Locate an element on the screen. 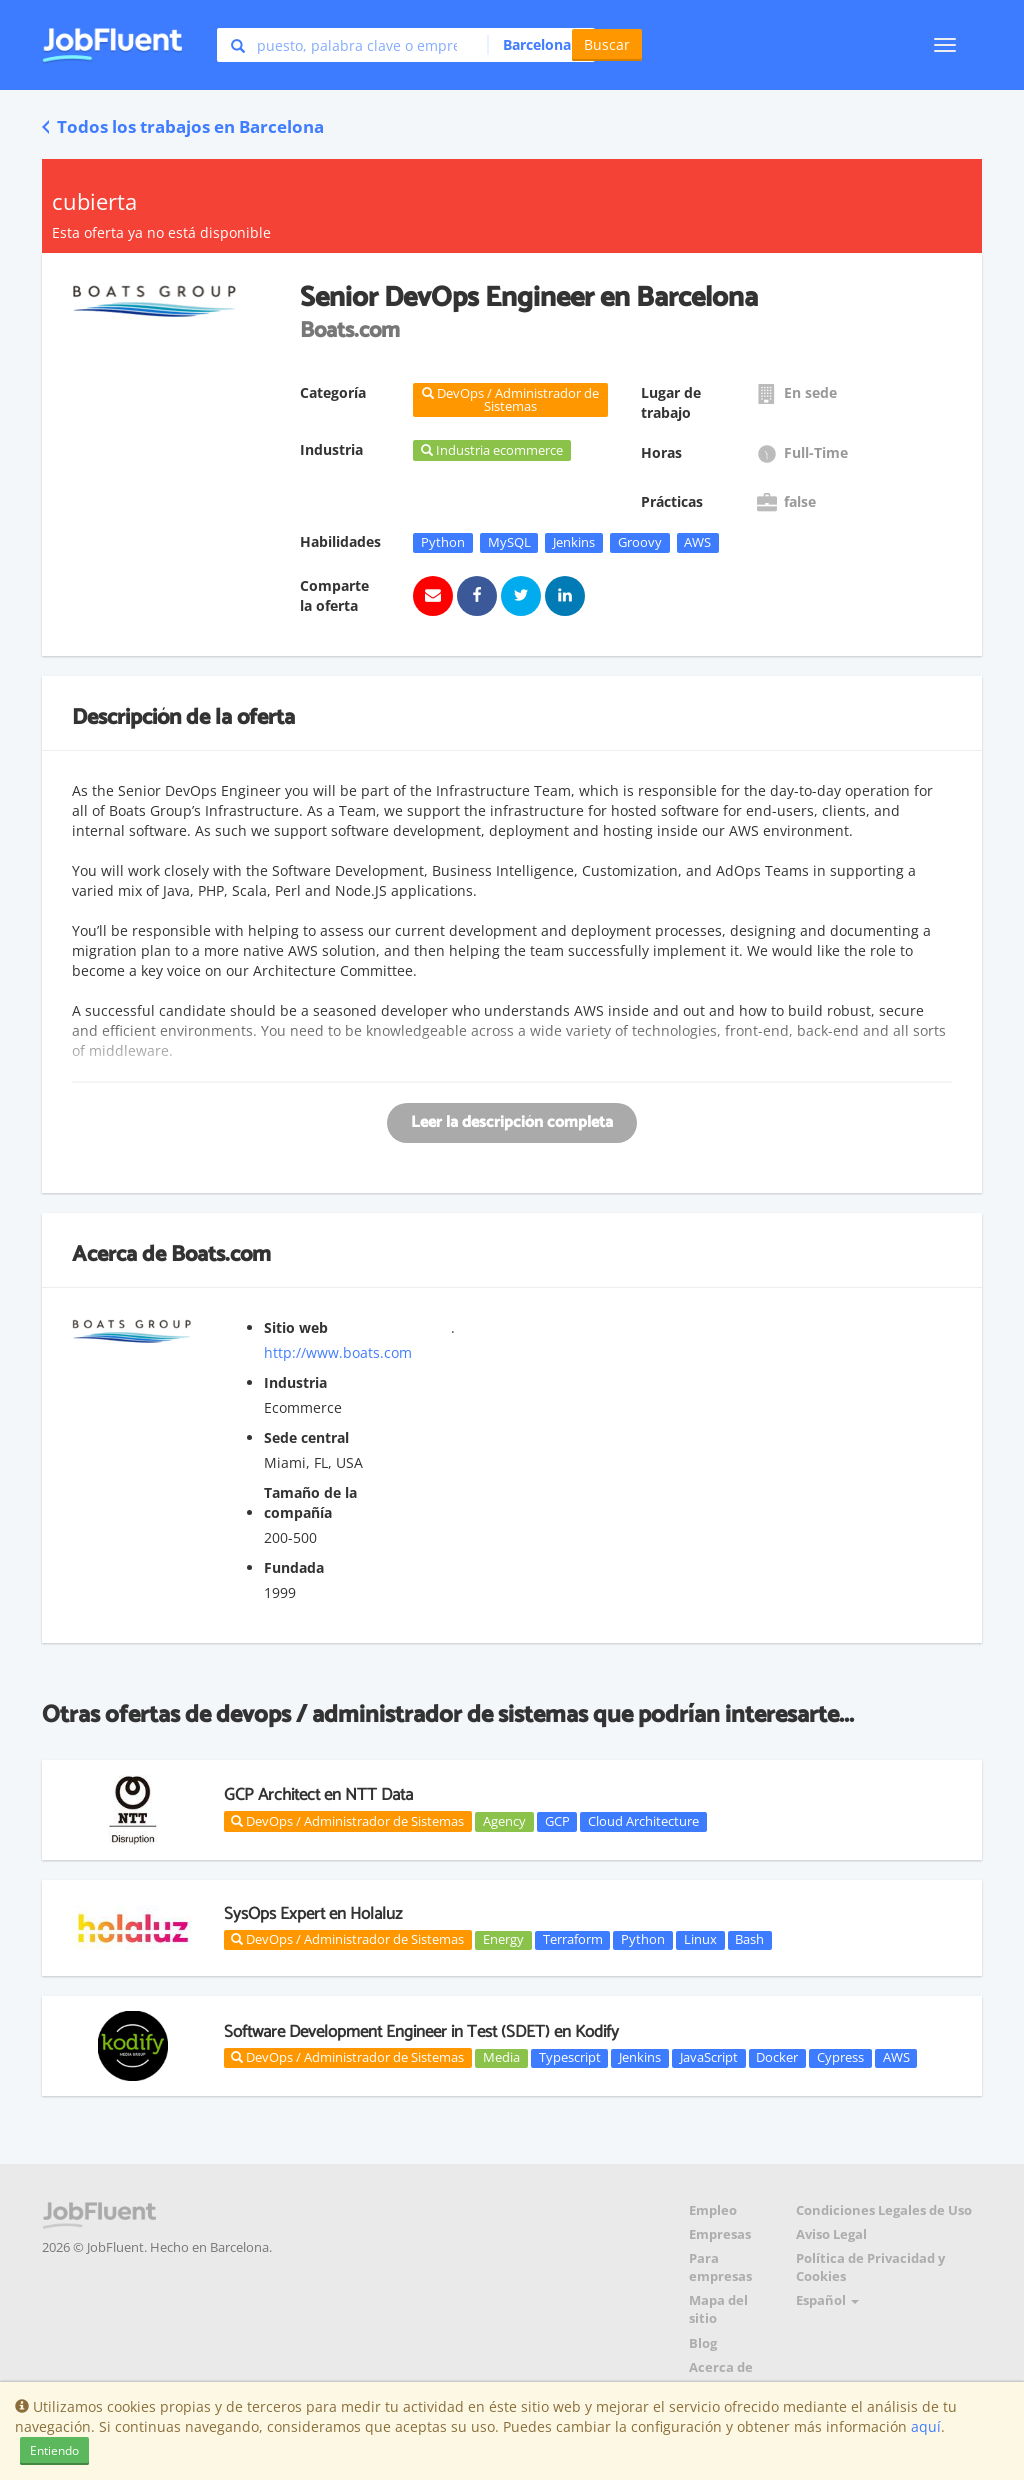 Image resolution: width=1024 pixels, height=2480 pixels. Cypress is located at coordinates (840, 2058).